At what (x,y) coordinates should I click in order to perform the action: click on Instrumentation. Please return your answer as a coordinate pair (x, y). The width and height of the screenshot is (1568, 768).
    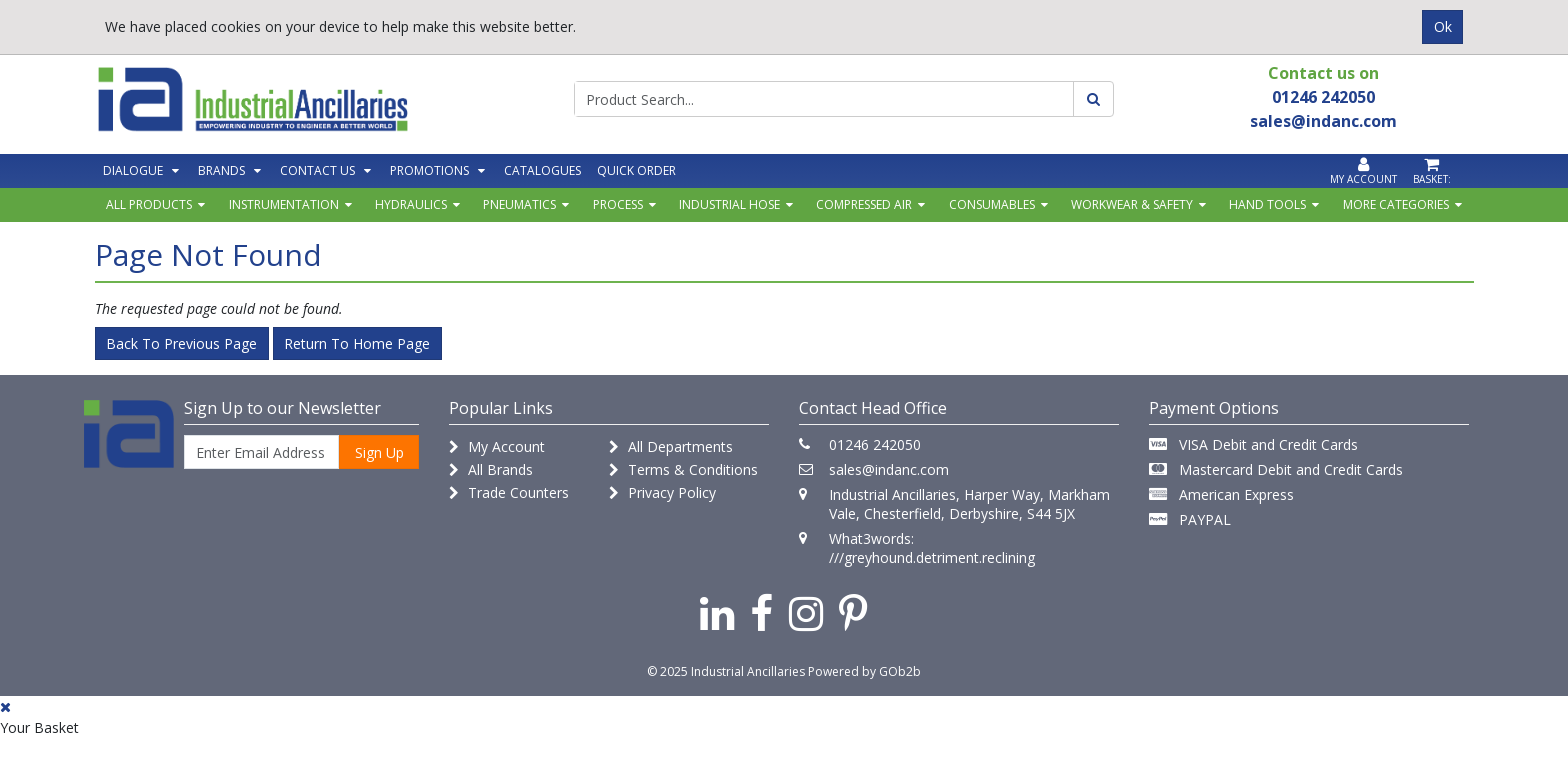
    Looking at the image, I should click on (284, 204).